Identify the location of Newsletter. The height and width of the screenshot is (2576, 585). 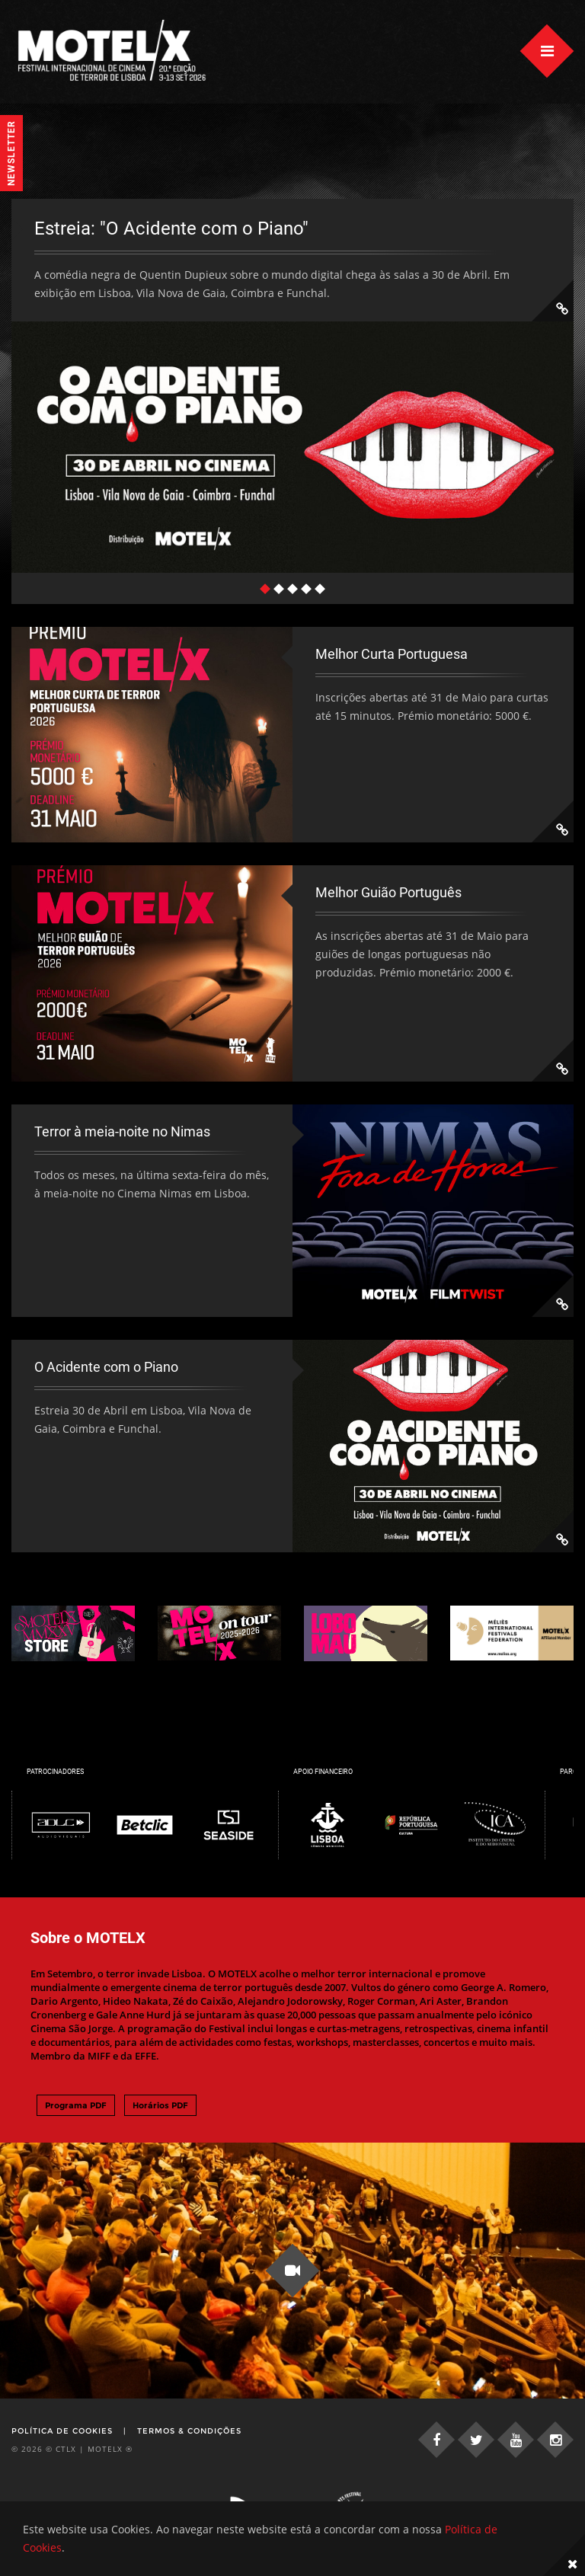
(11, 153).